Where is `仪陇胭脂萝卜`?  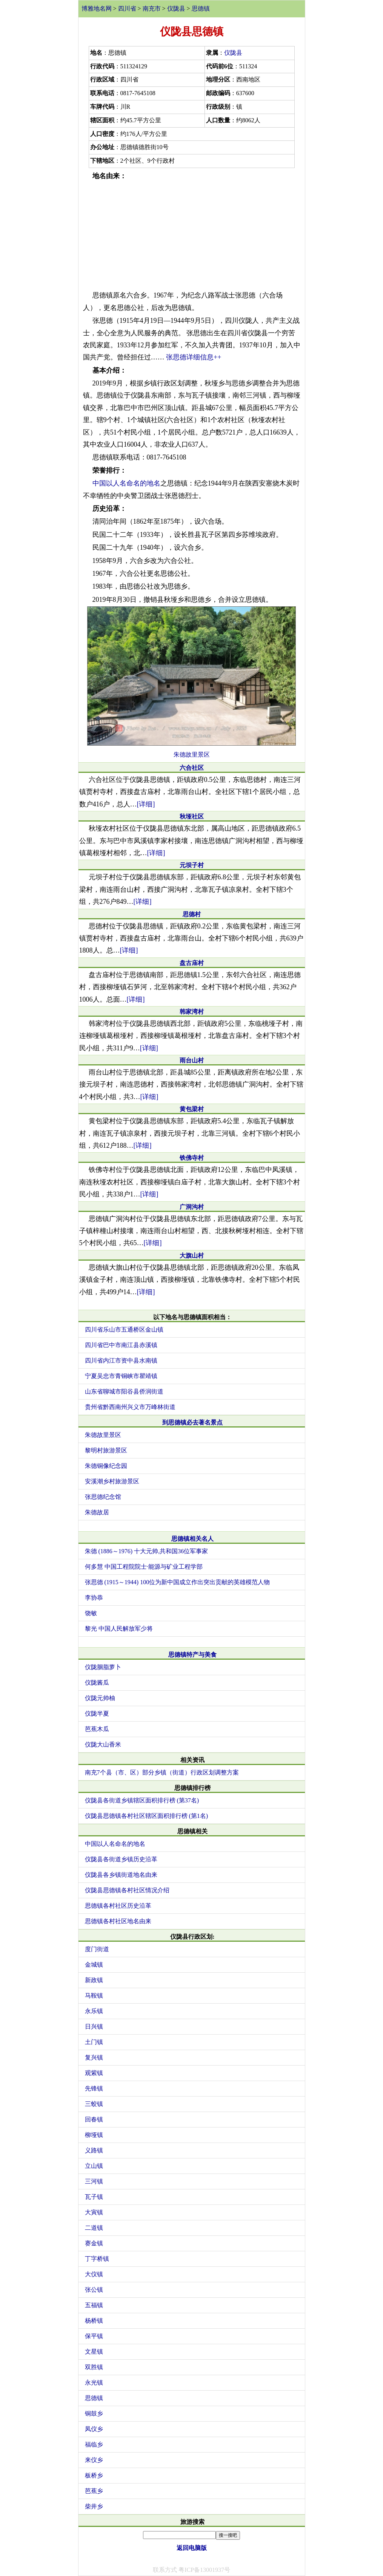 仪陇胭脂萝卜 is located at coordinates (103, 1667).